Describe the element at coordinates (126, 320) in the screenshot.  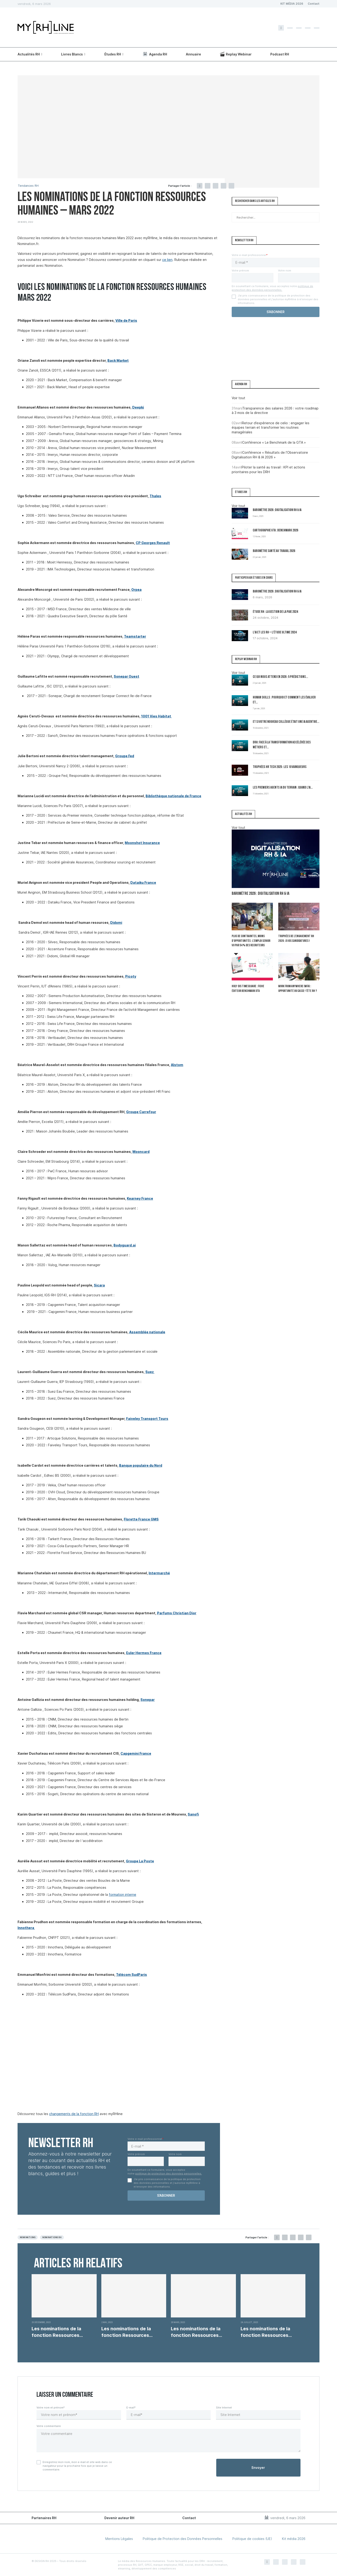
I see `Ville de Paris` at that location.